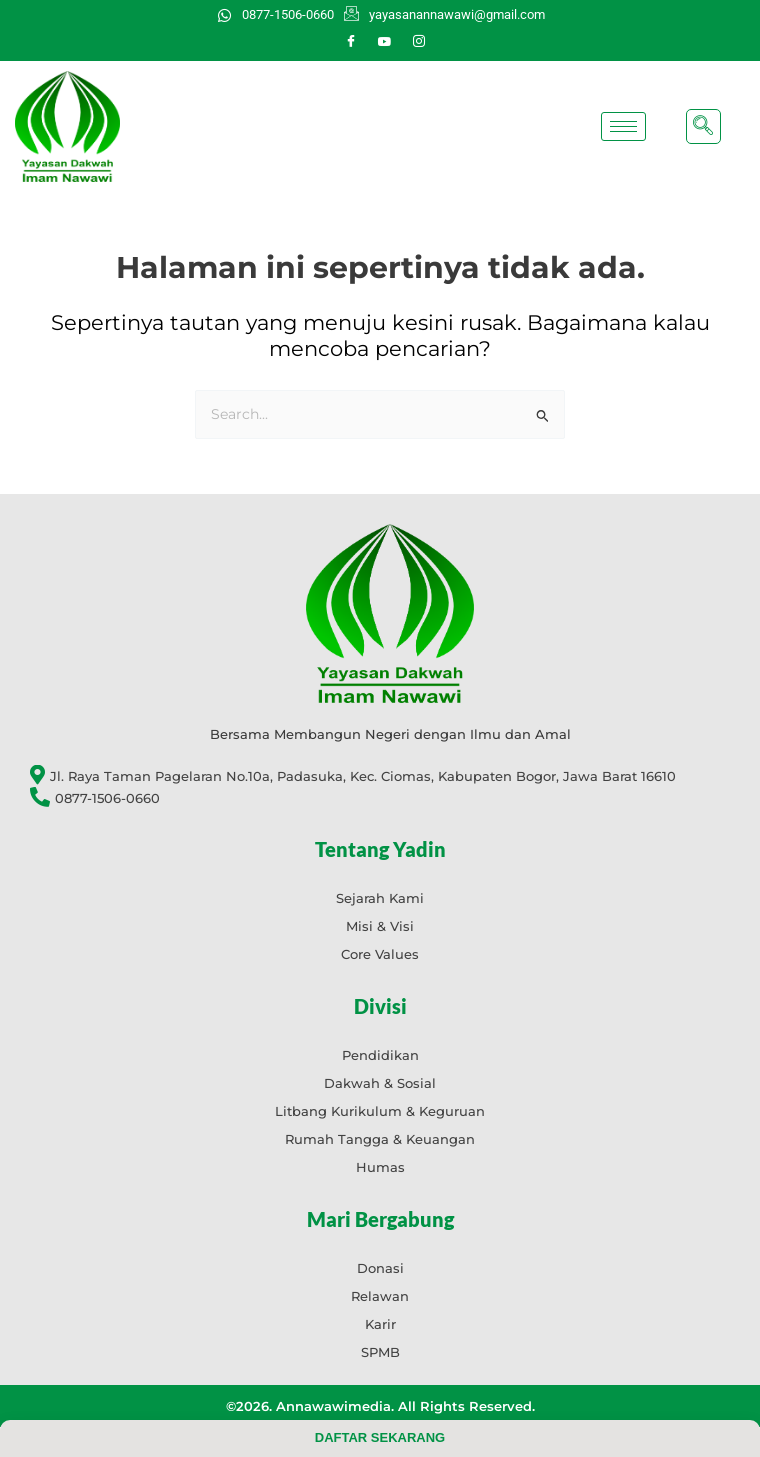  I want to click on [navsearch-button], so click(703, 126).